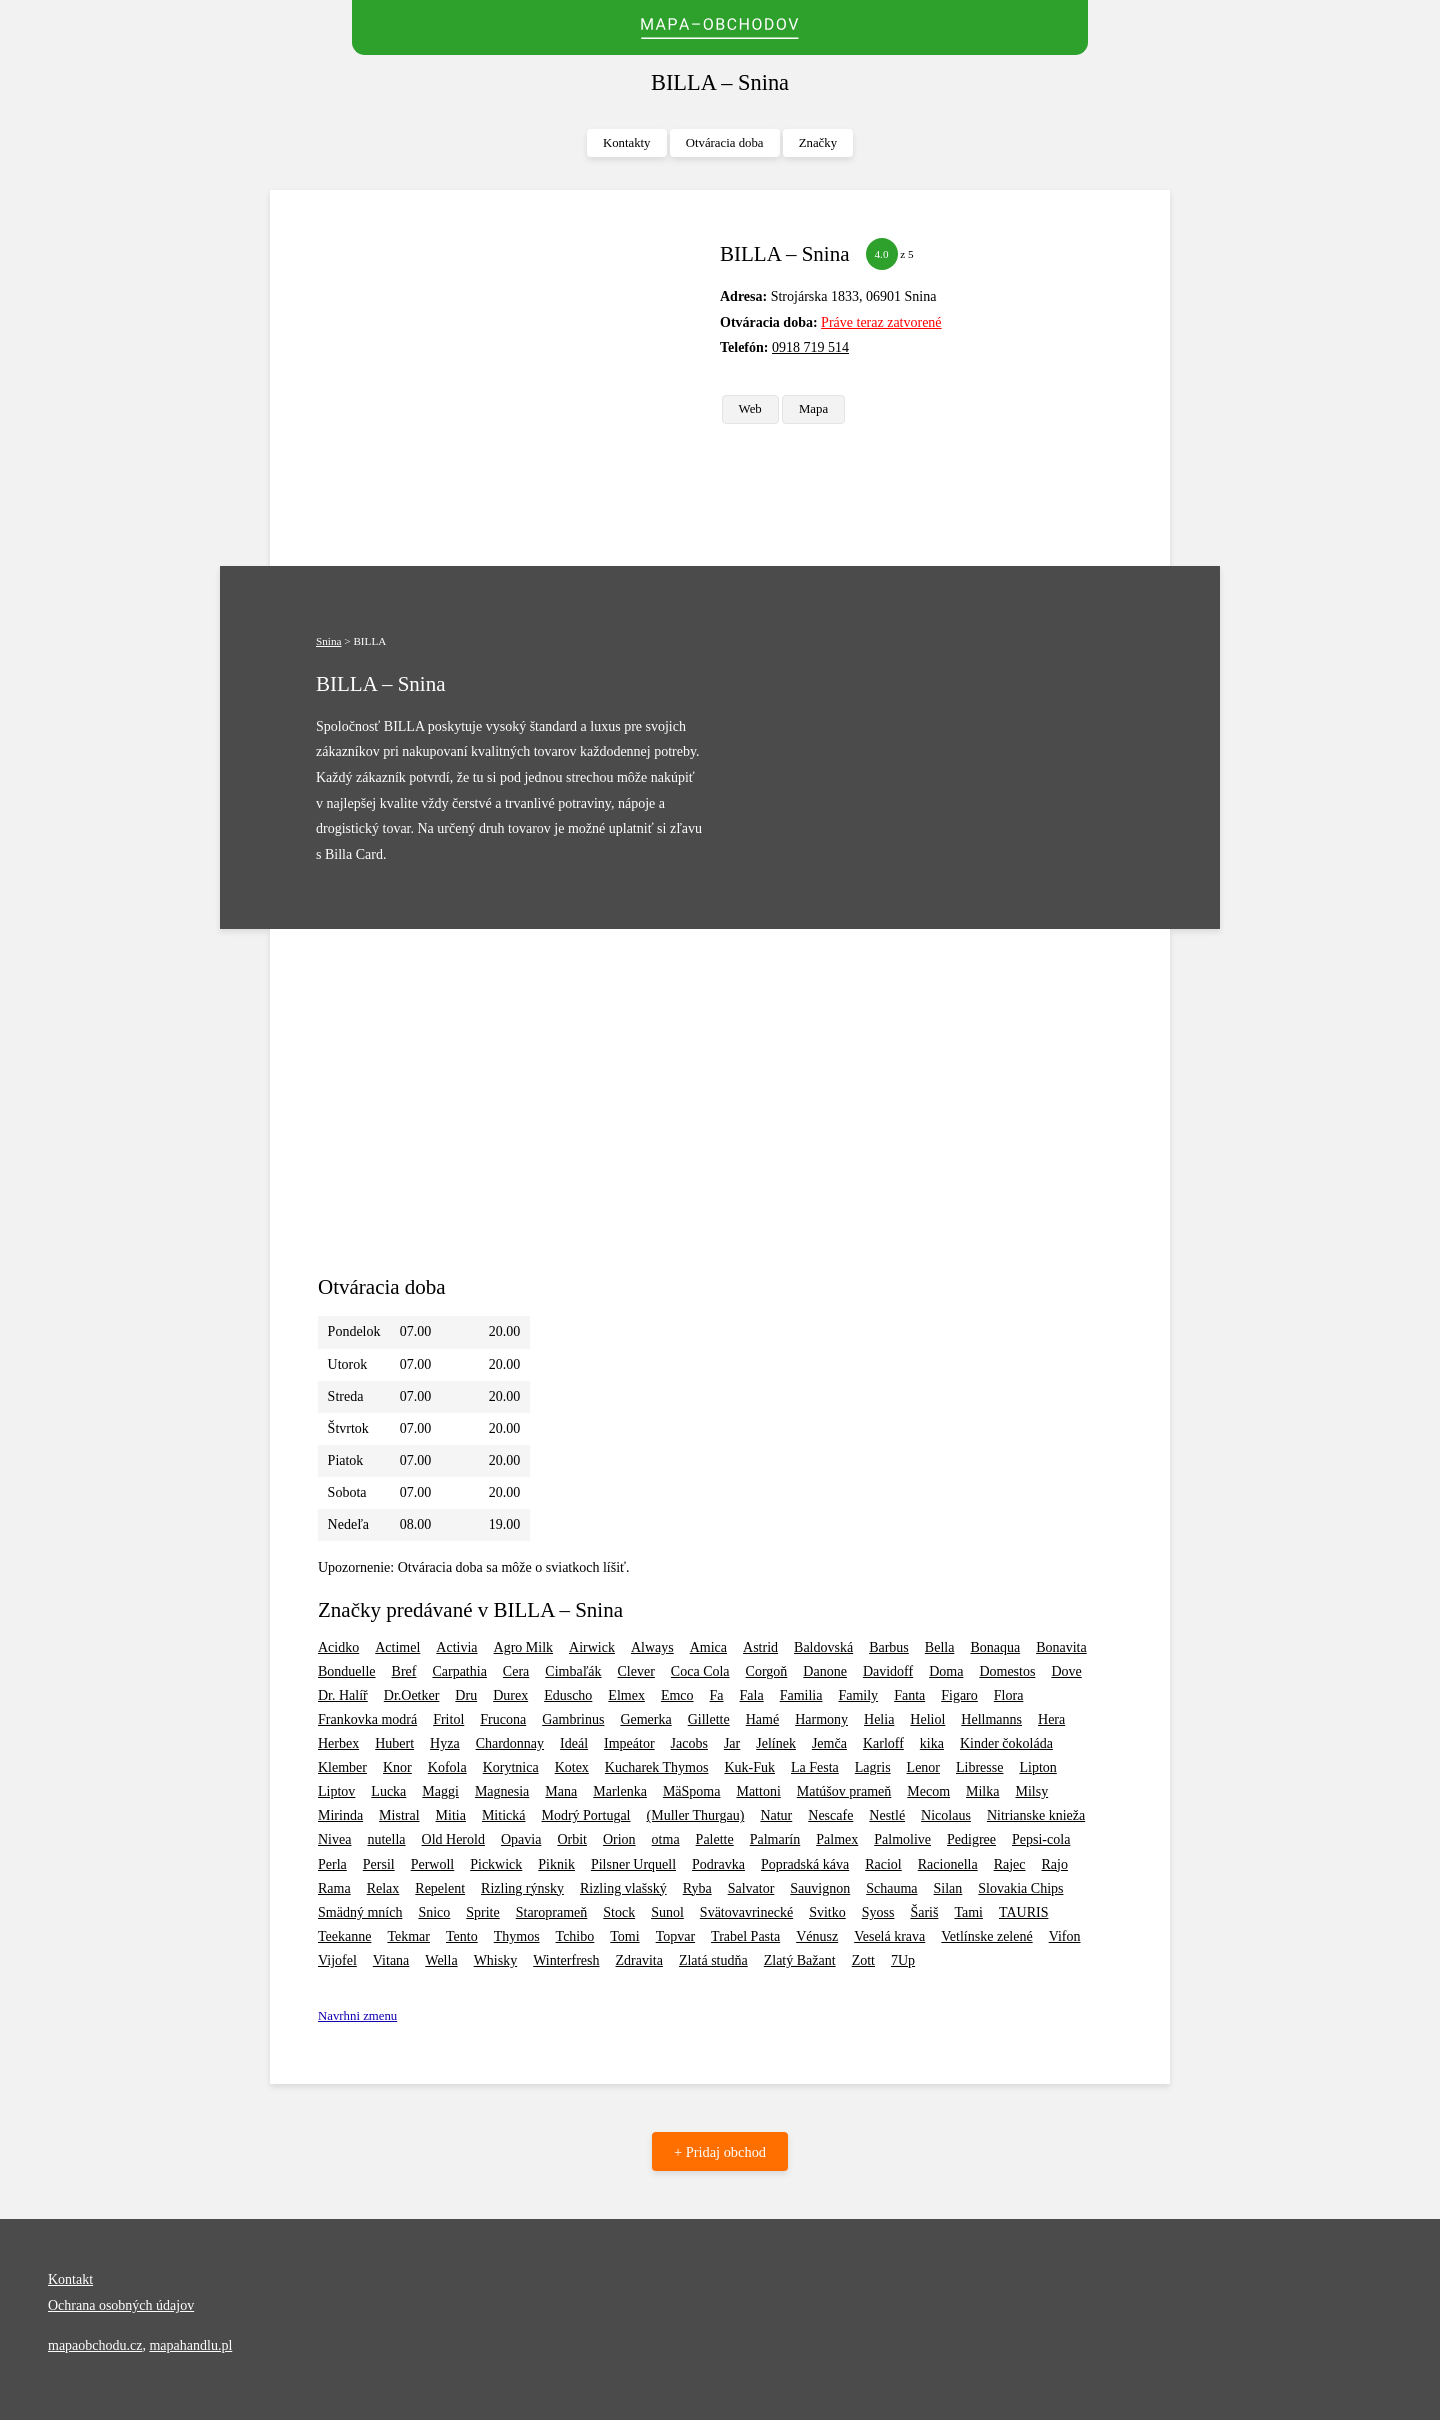 The image size is (1440, 2420). I want to click on Kotex, so click(572, 1767).